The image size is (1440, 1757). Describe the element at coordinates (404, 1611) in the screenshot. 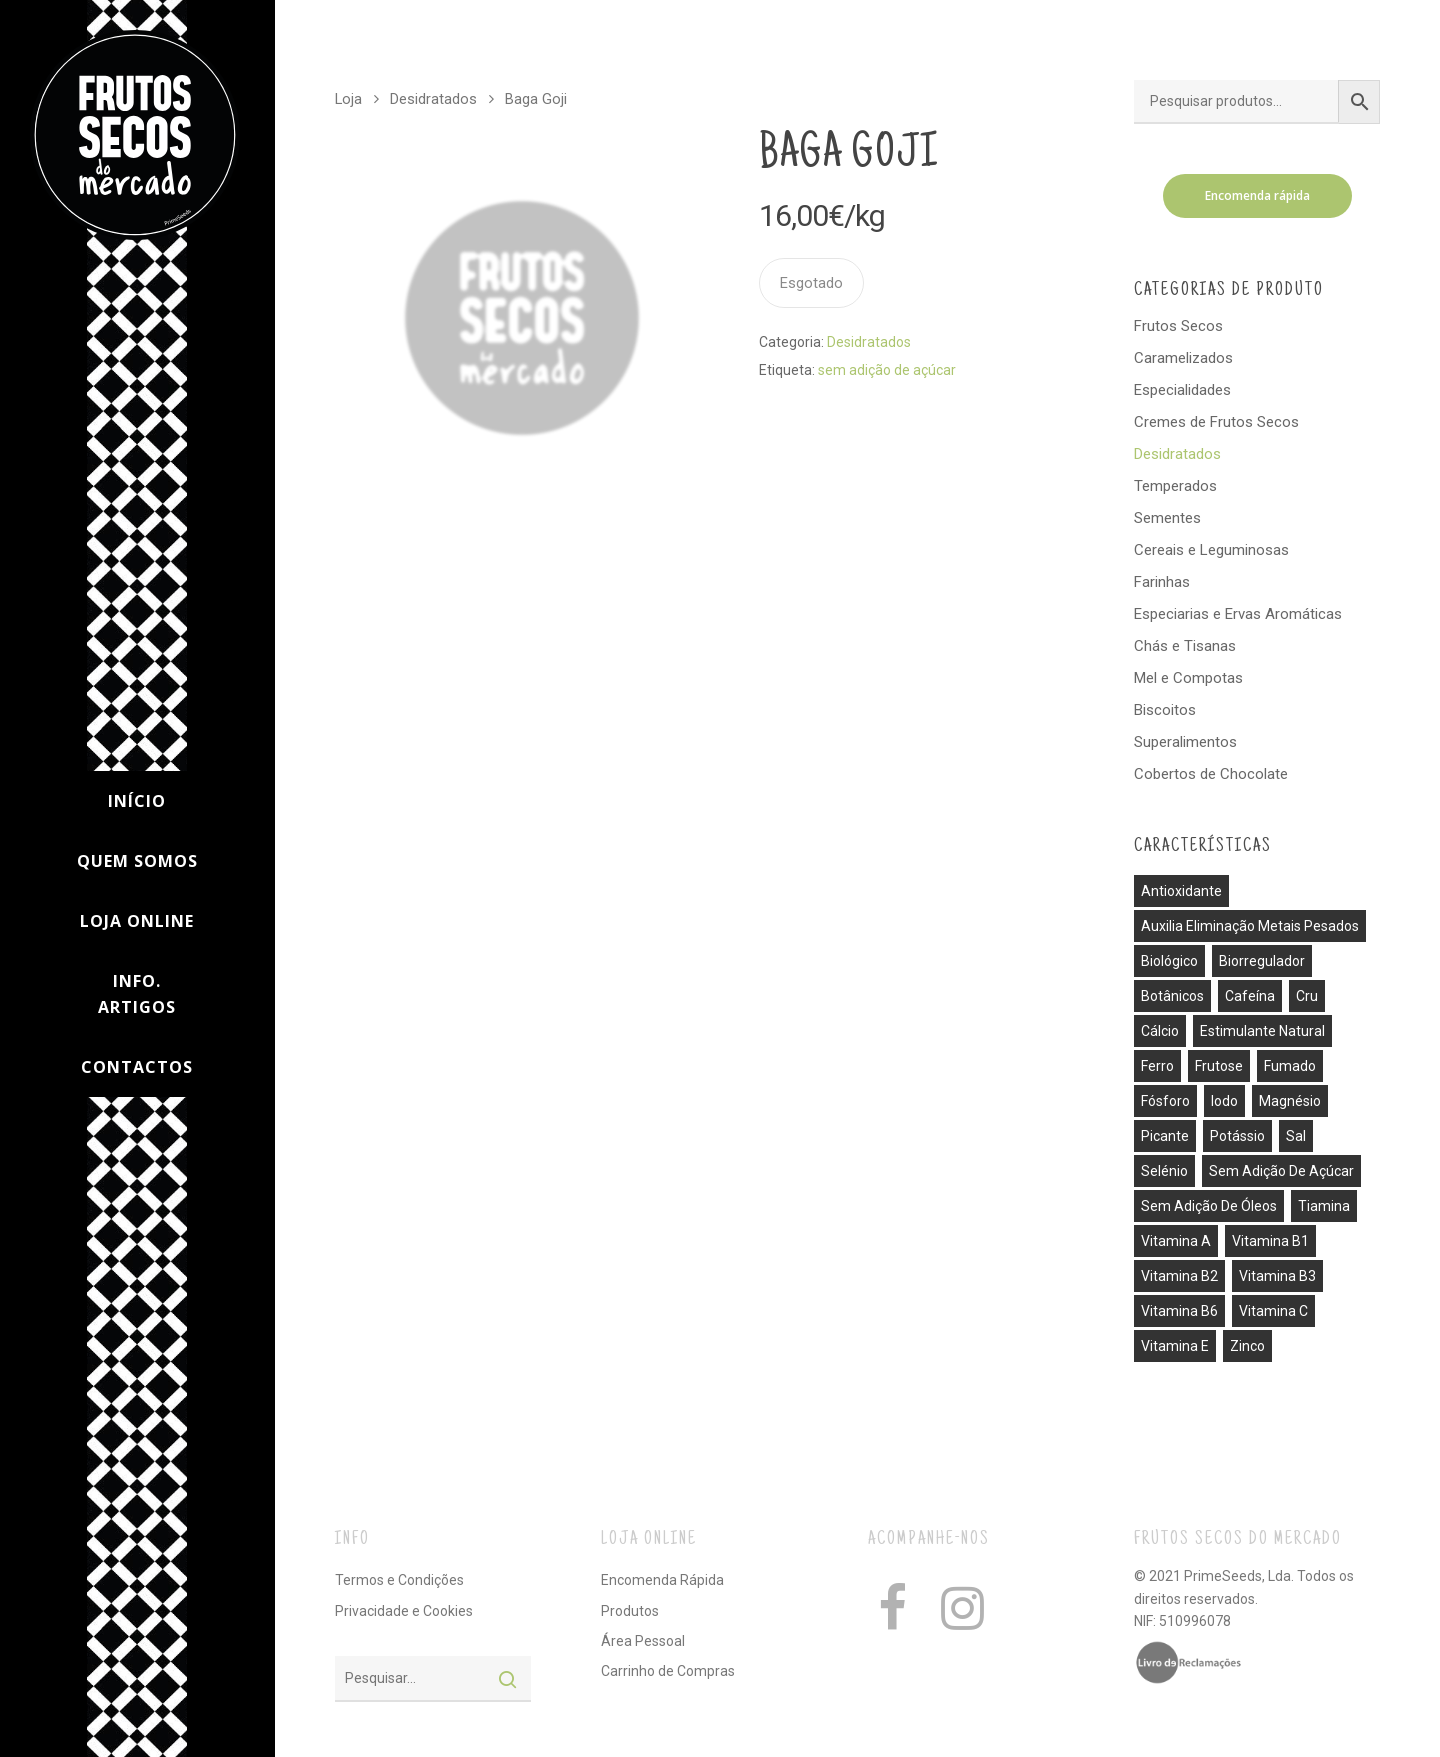

I see `Privacidade e Cookies` at that location.